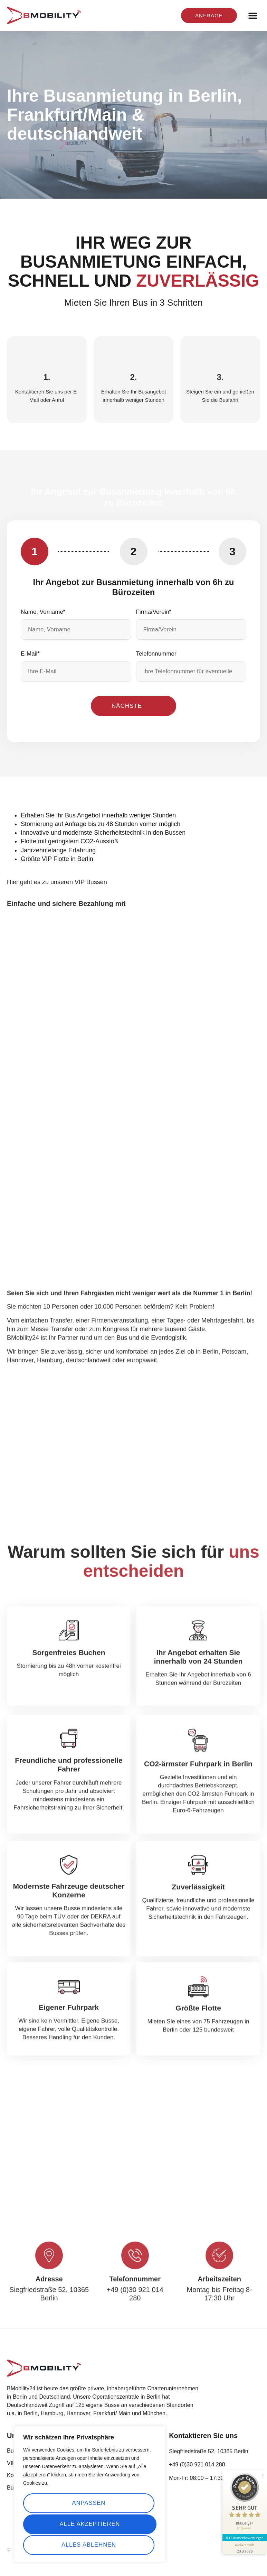 The height and width of the screenshot is (2576, 267). Describe the element at coordinates (253, 15) in the screenshot. I see `[button]` at that location.